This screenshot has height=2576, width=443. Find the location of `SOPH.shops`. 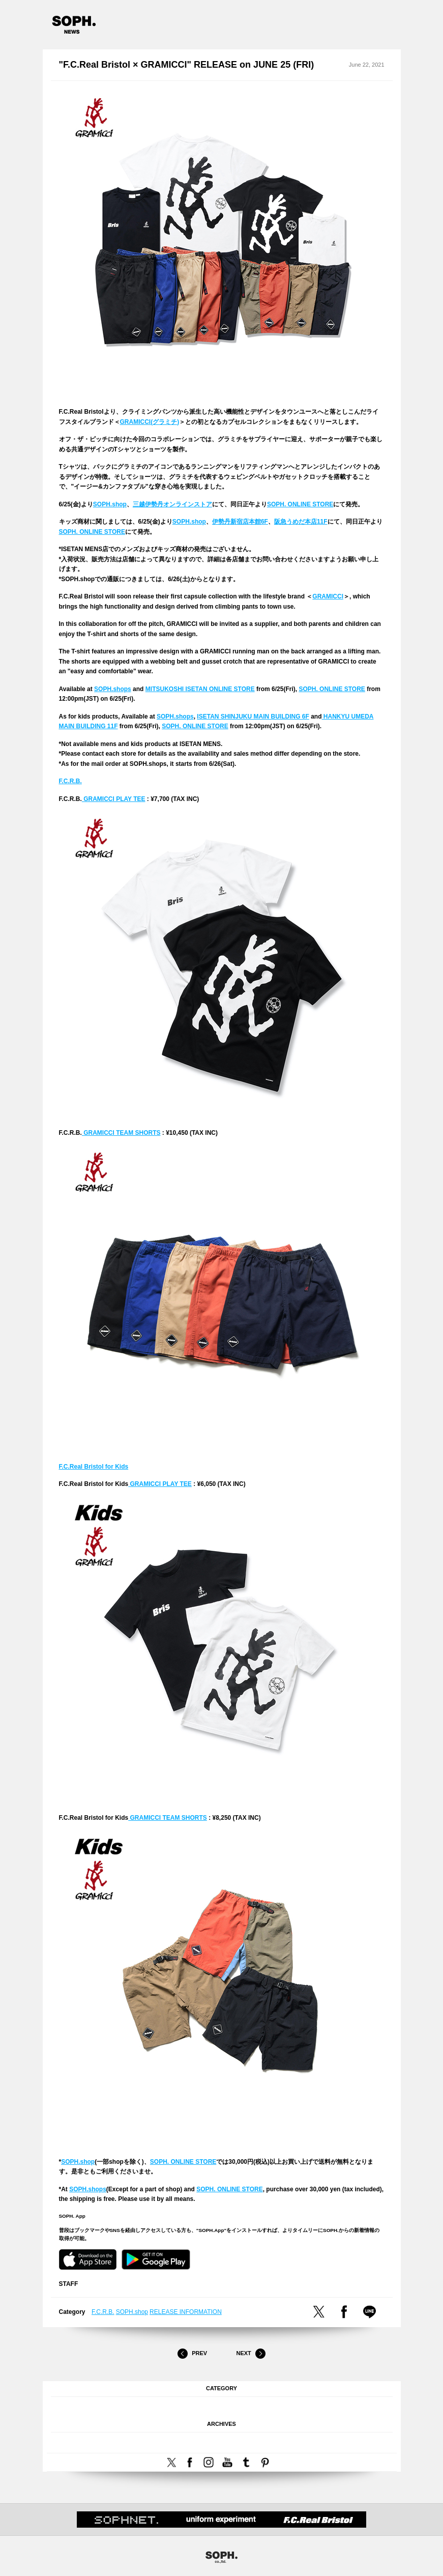

SOPH.shops is located at coordinates (112, 689).